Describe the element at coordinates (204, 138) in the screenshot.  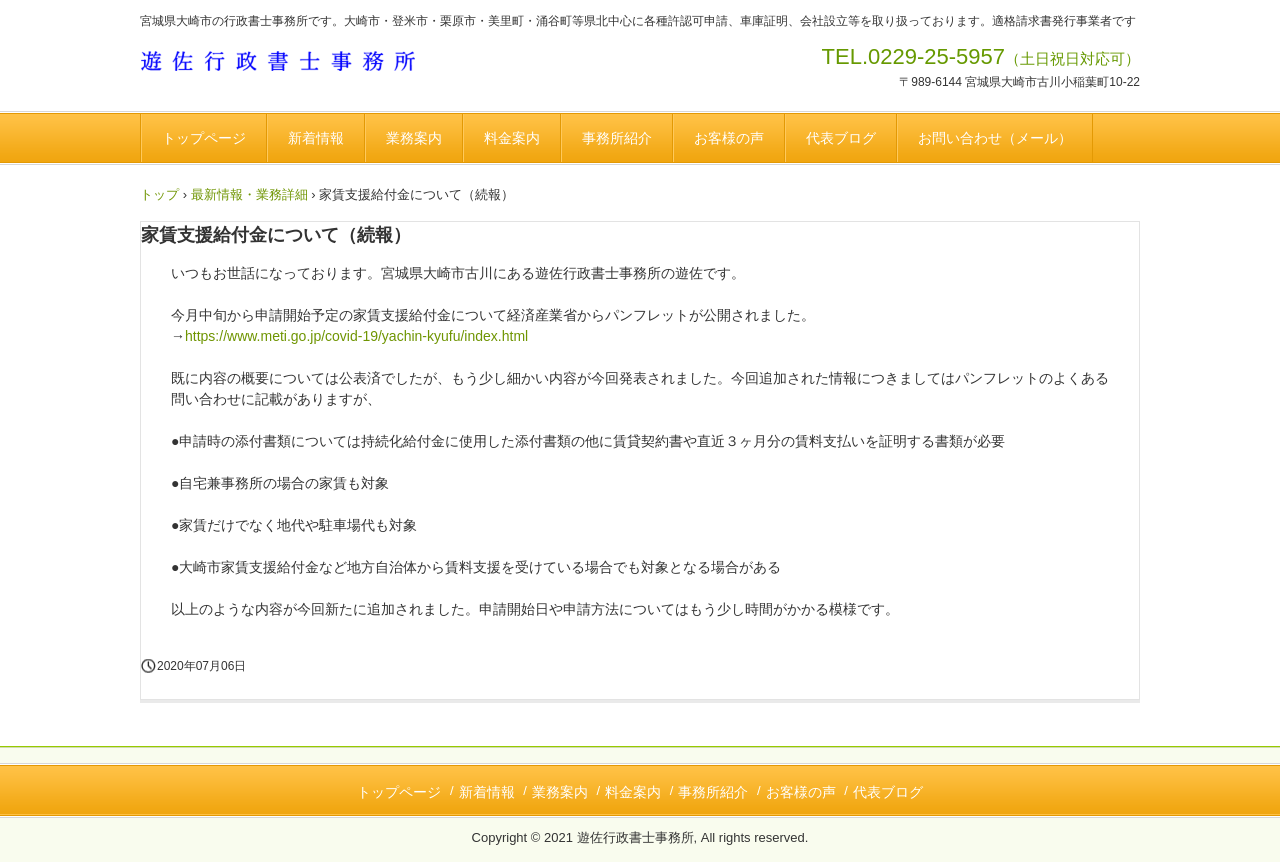
I see `トップページ` at that location.